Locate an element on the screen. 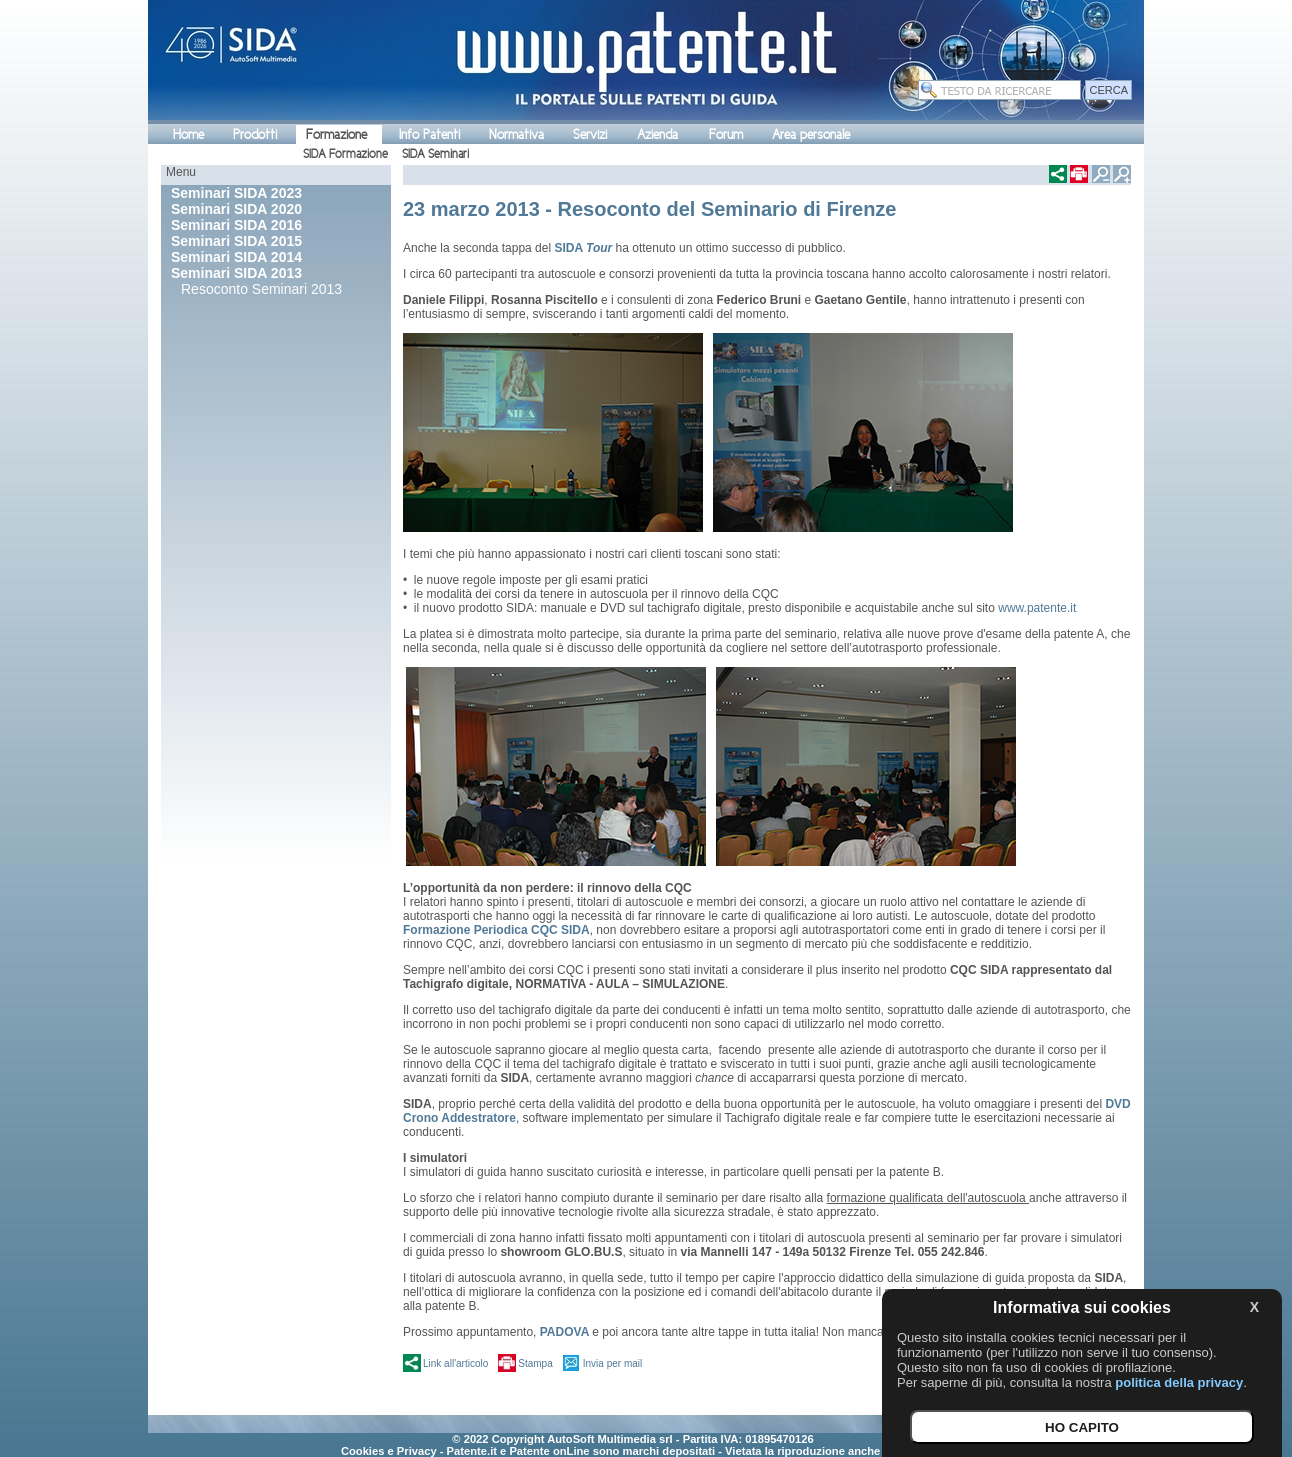 The height and width of the screenshot is (1457, 1292). politica della privacy is located at coordinates (1179, 1382).